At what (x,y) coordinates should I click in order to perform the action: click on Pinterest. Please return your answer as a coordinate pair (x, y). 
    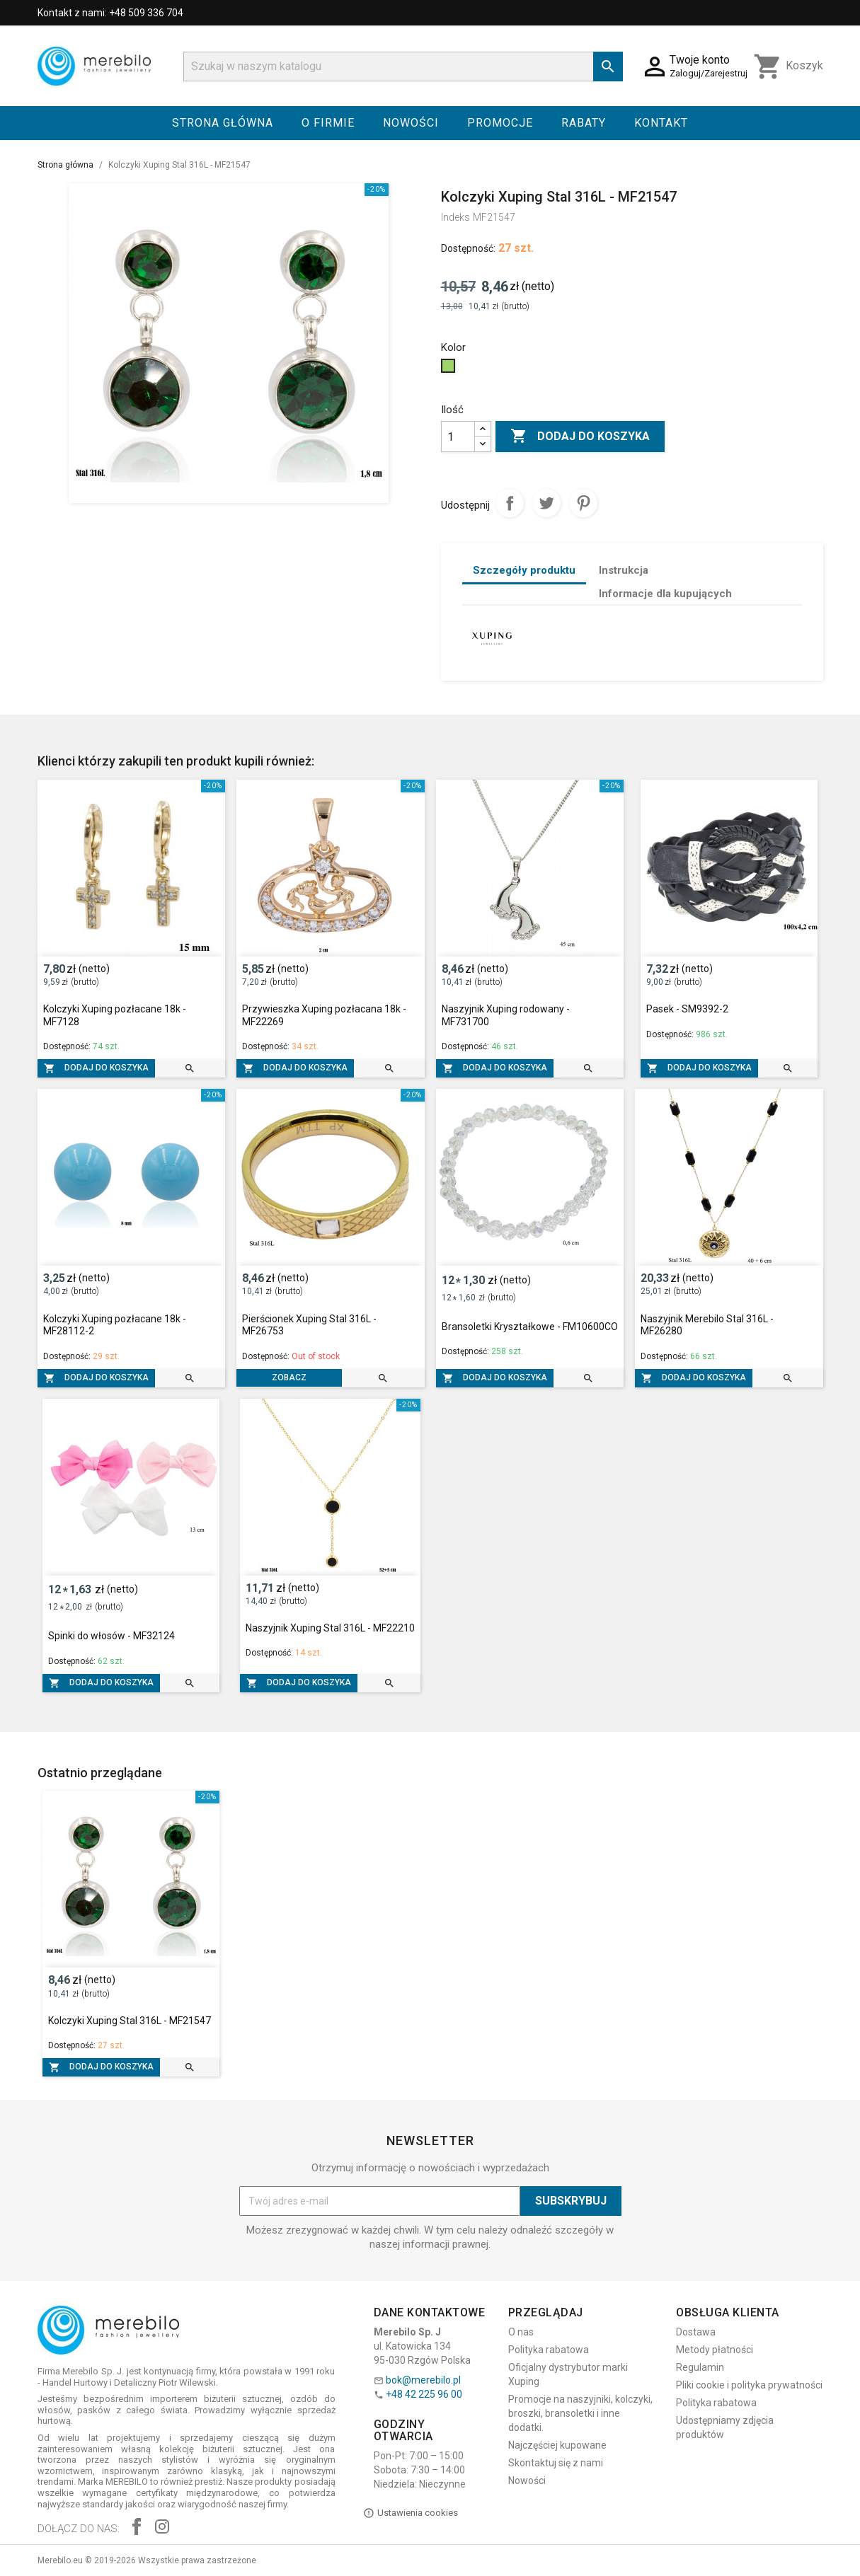
    Looking at the image, I should click on (583, 503).